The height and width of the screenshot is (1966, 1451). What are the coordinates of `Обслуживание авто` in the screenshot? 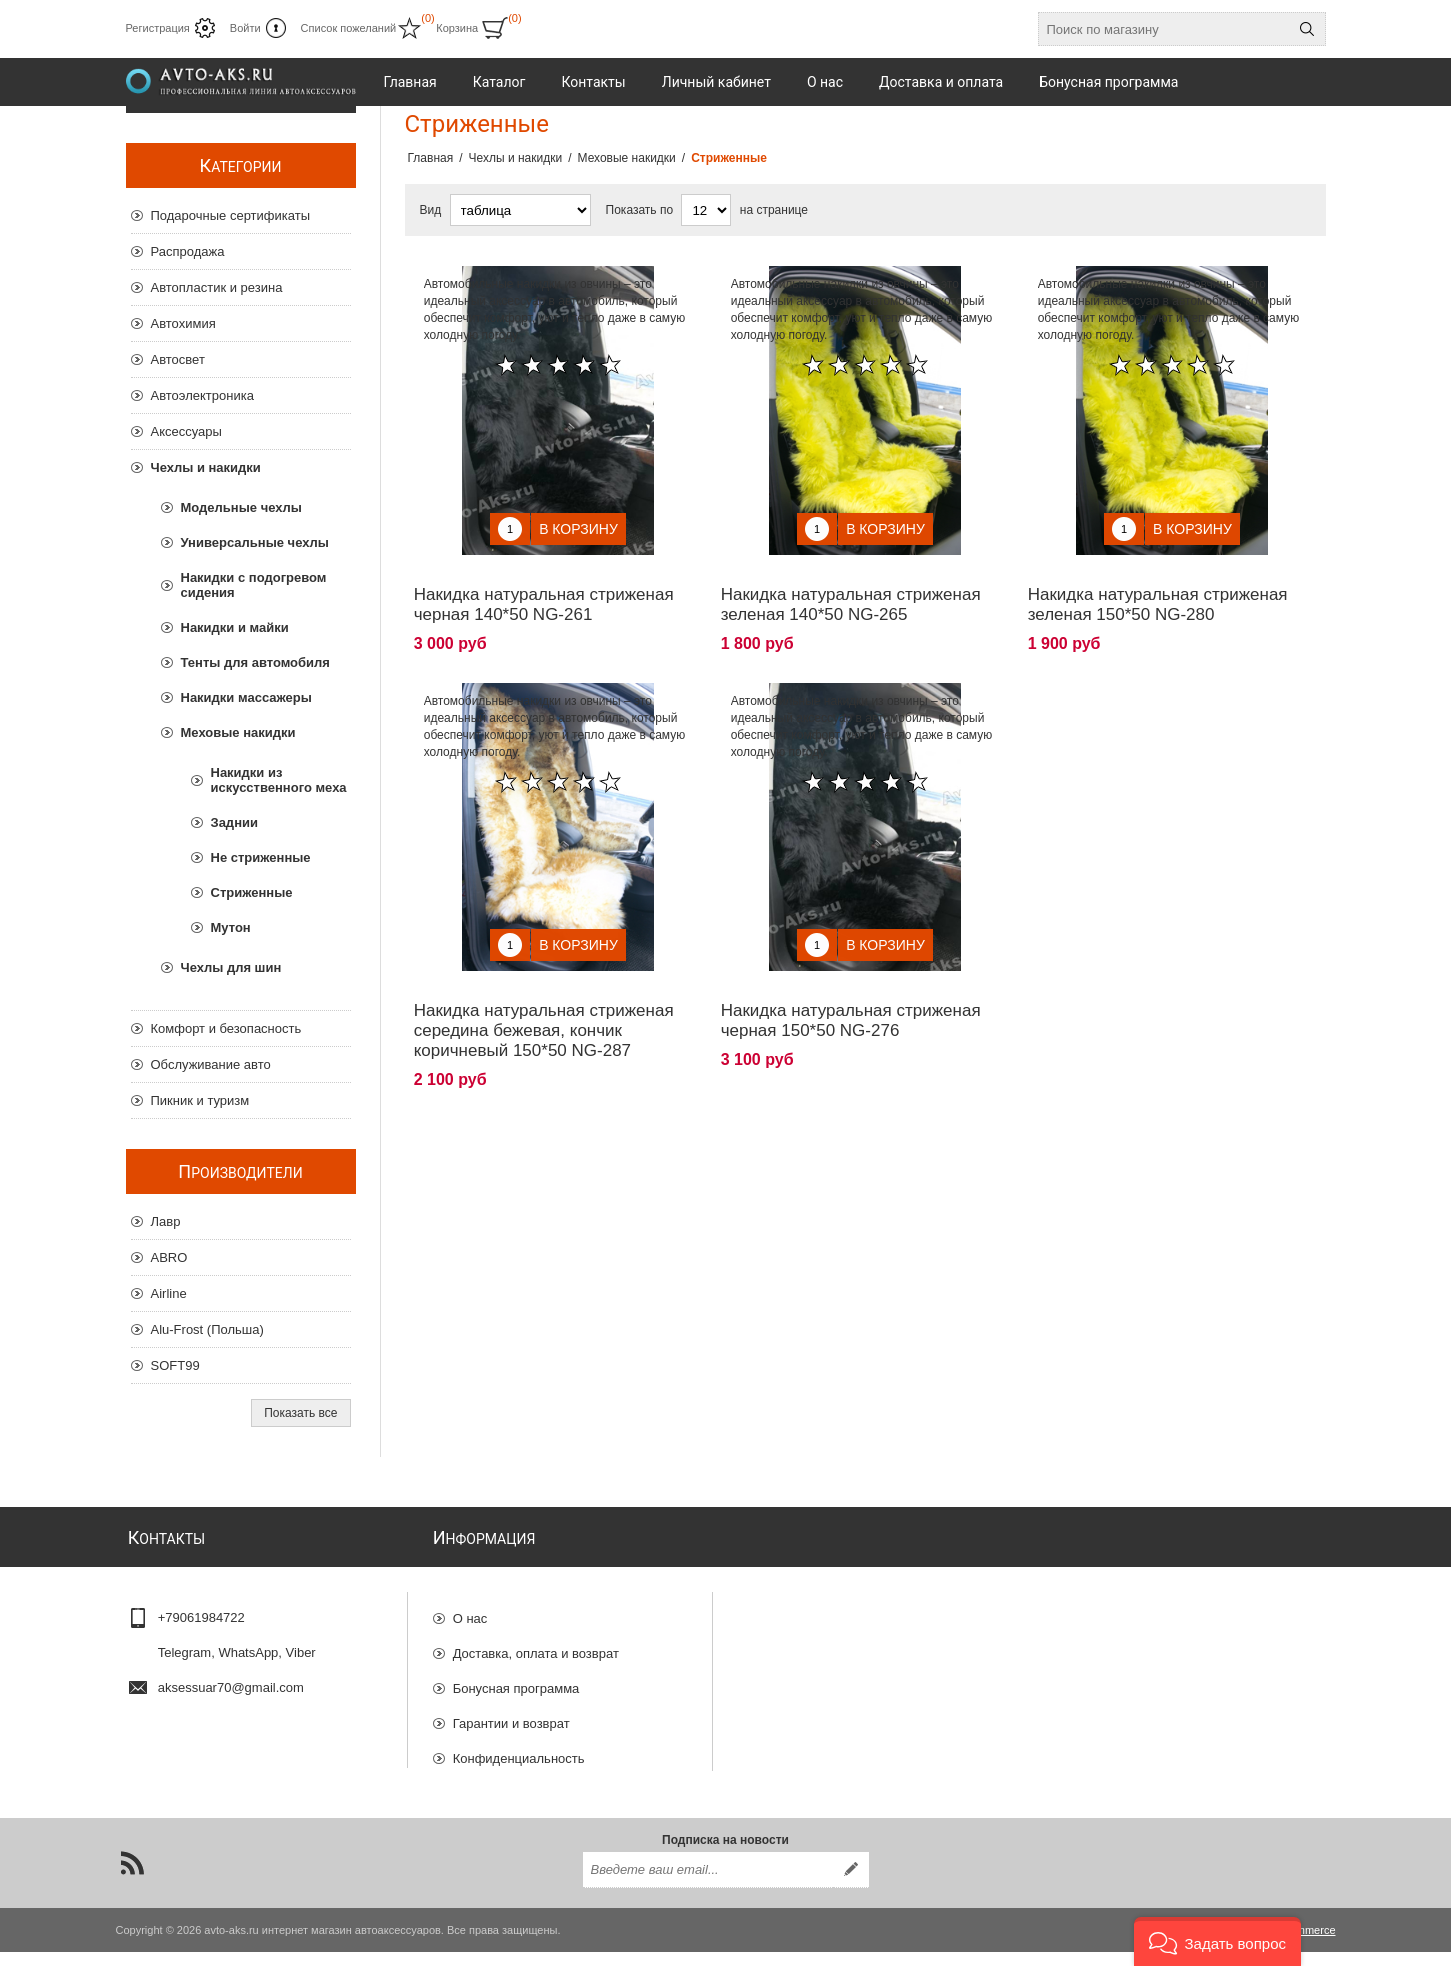 It's located at (211, 1064).